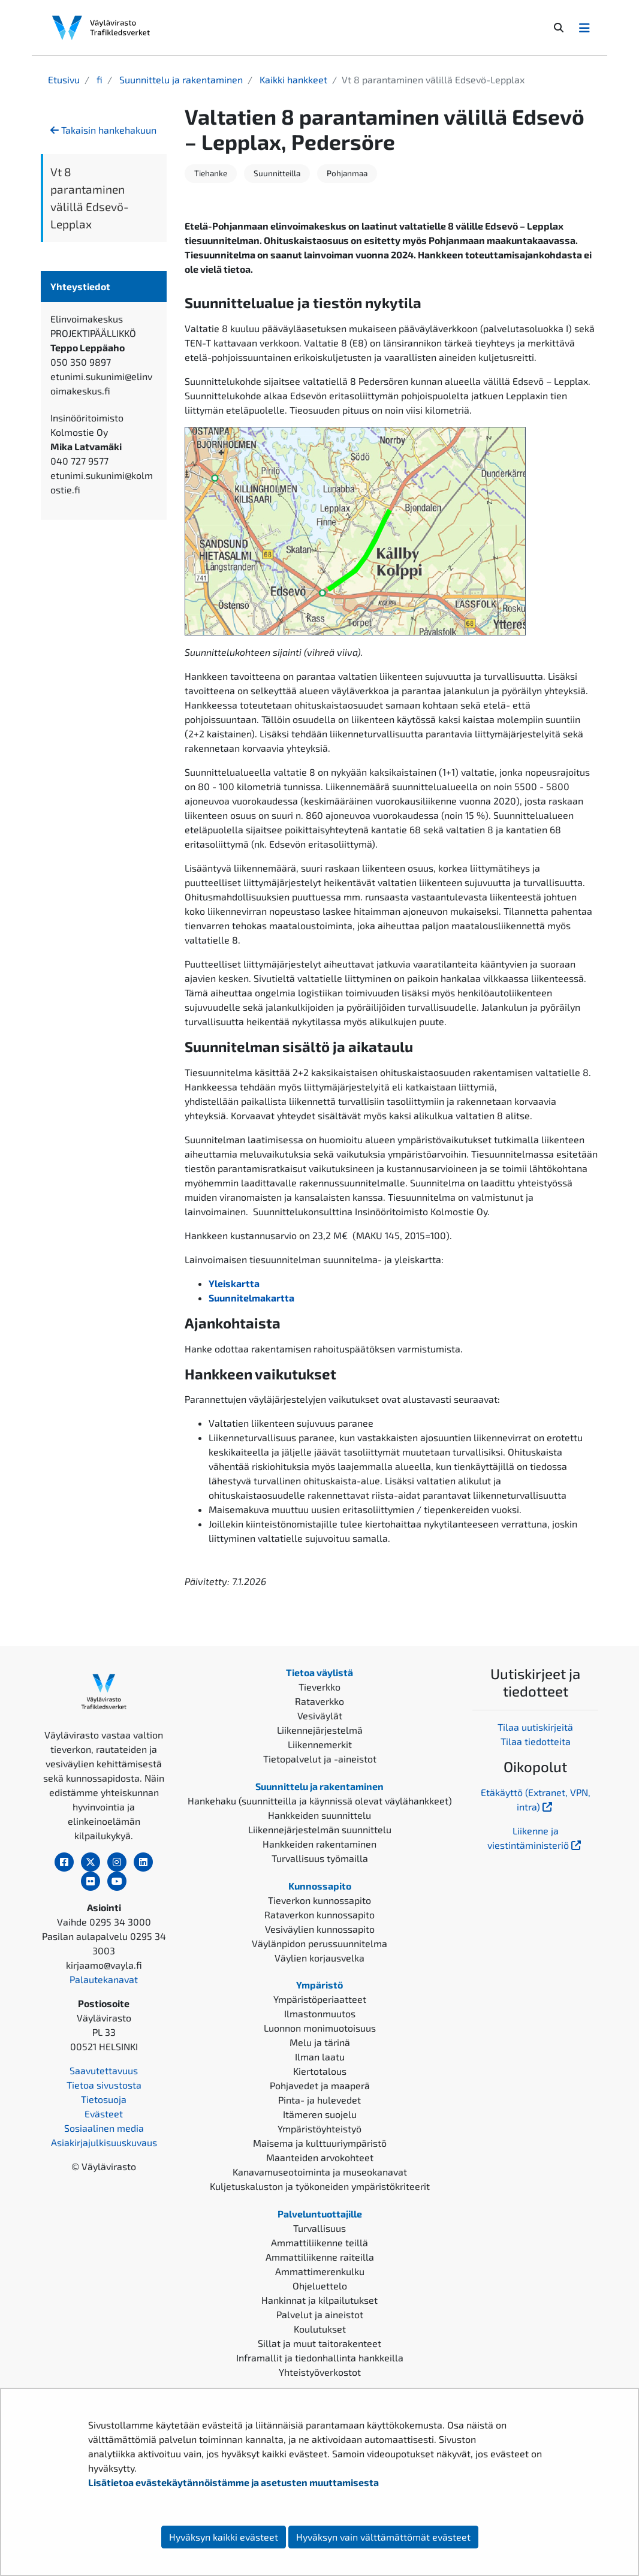  Describe the element at coordinates (319, 1701) in the screenshot. I see `Rataverkko` at that location.